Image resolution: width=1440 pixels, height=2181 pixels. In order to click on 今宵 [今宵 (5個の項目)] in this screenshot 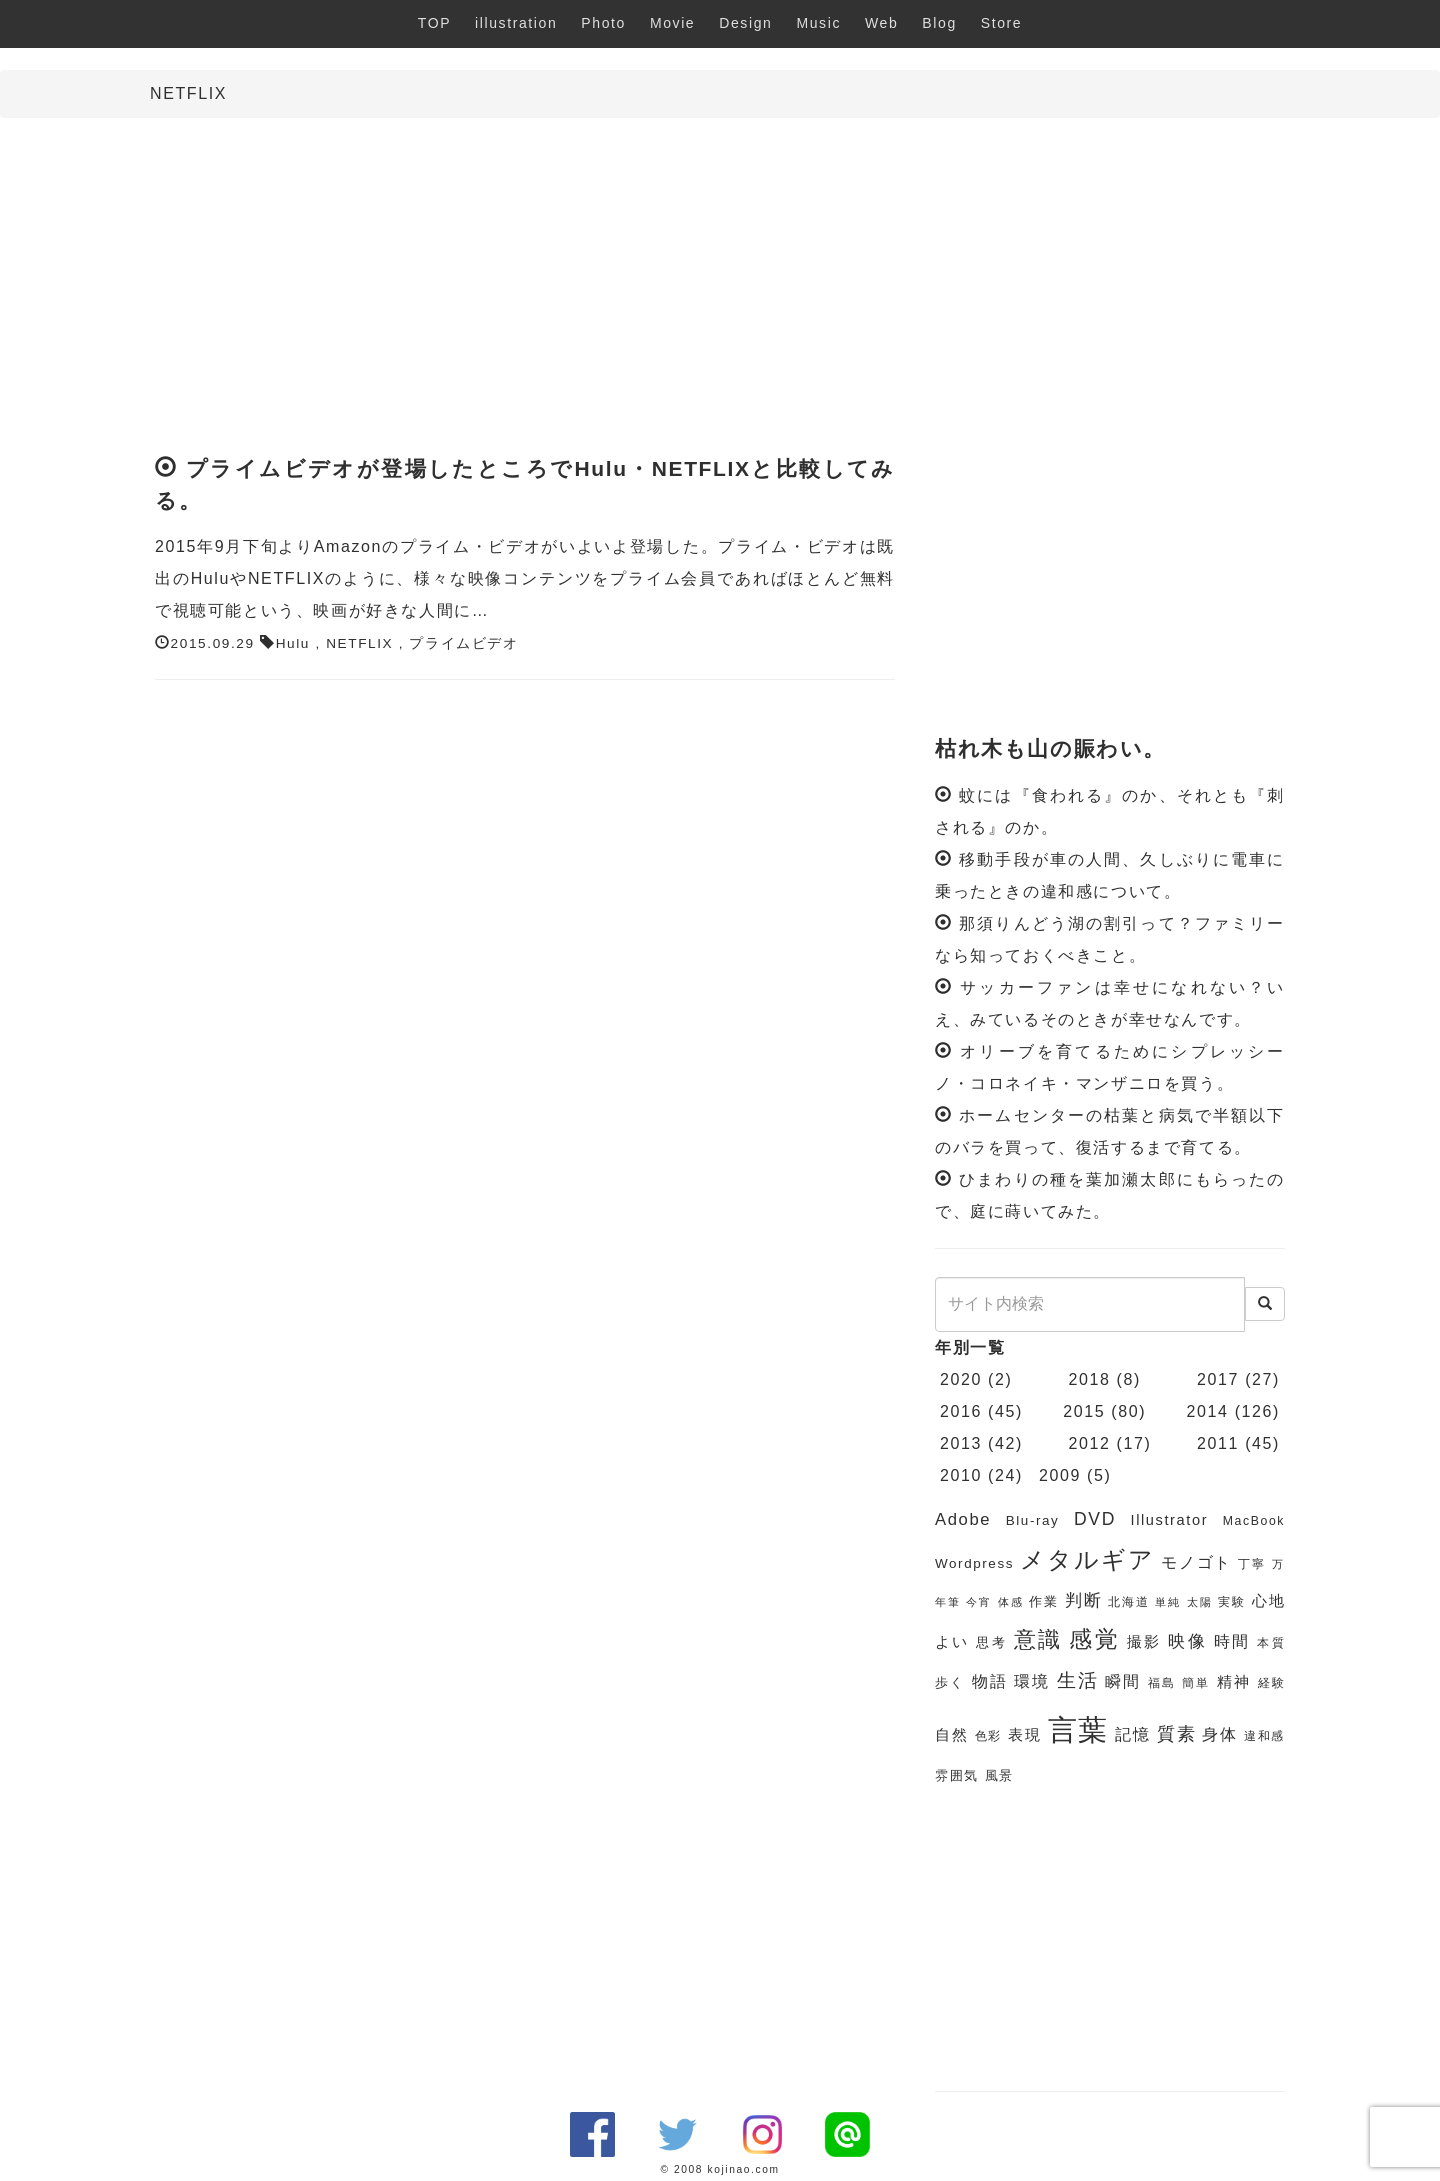, I will do `click(978, 1602)`.